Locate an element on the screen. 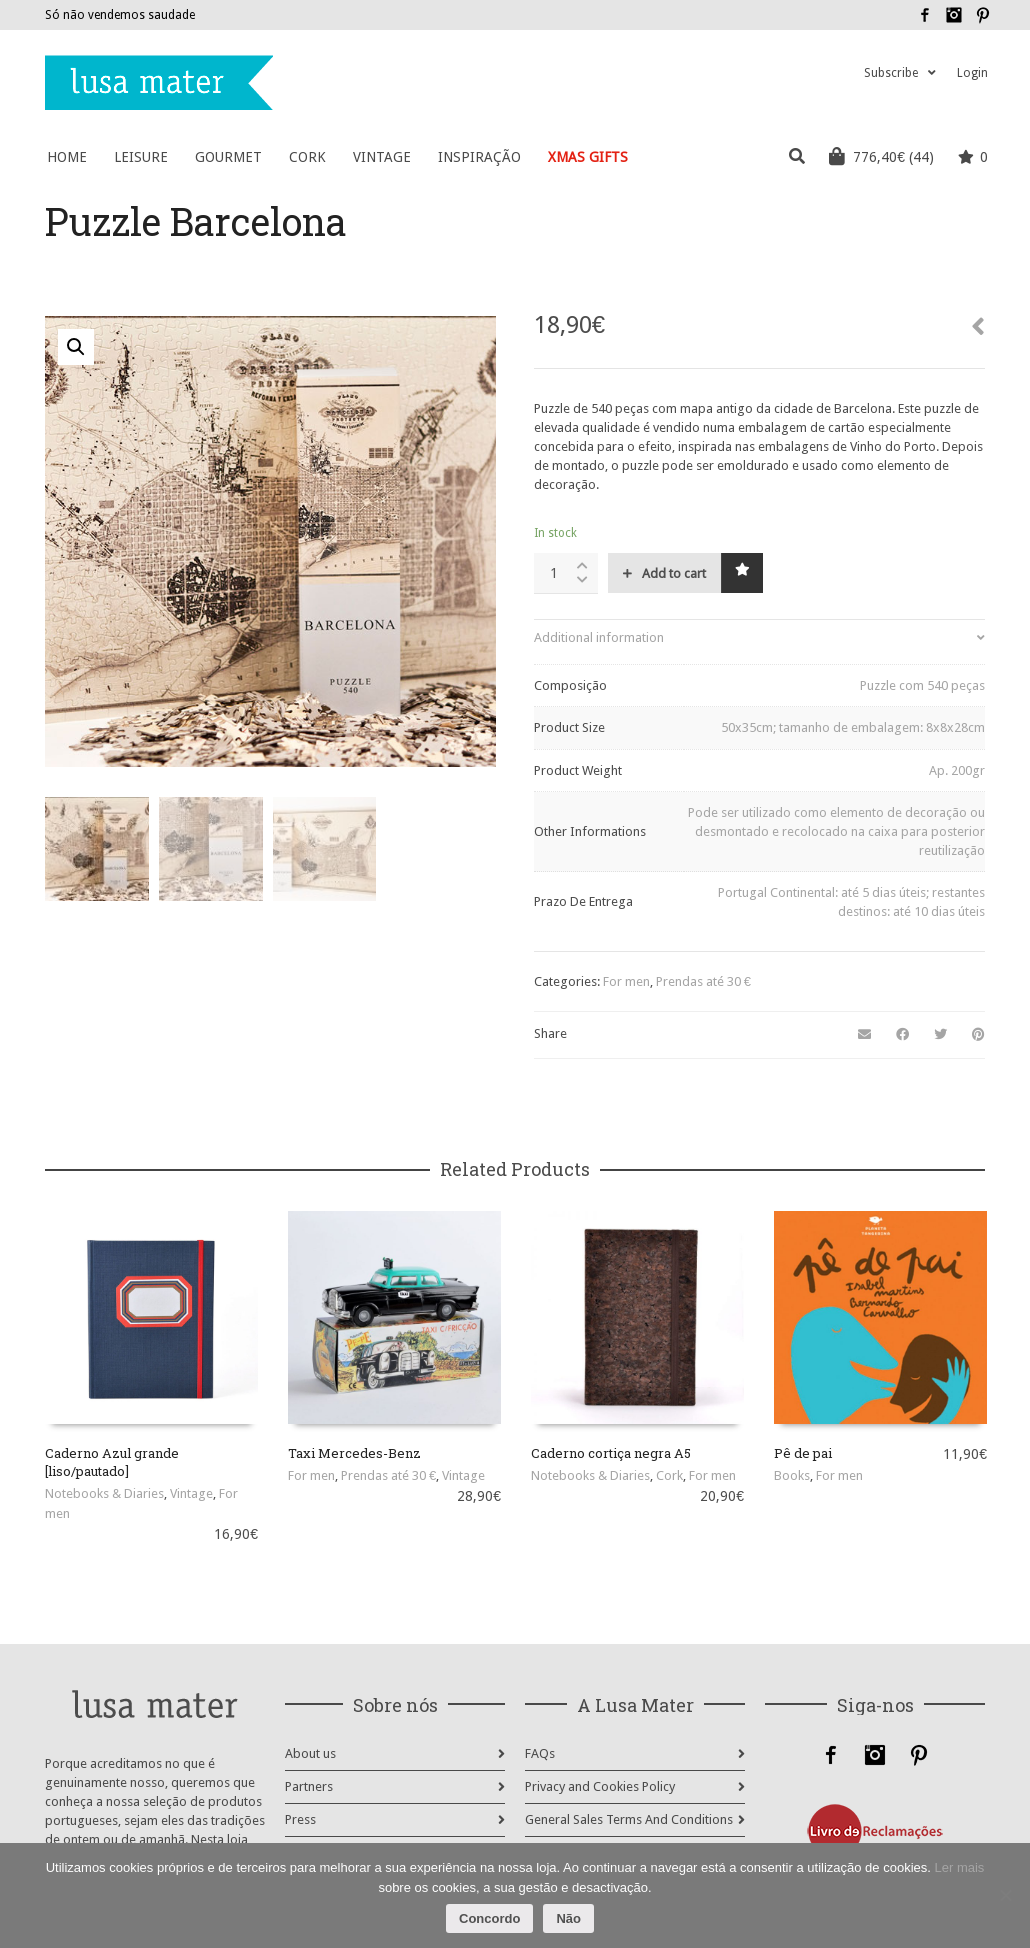 Image resolution: width=1030 pixels, height=1948 pixels. Prendas até 30 € is located at coordinates (703, 981).